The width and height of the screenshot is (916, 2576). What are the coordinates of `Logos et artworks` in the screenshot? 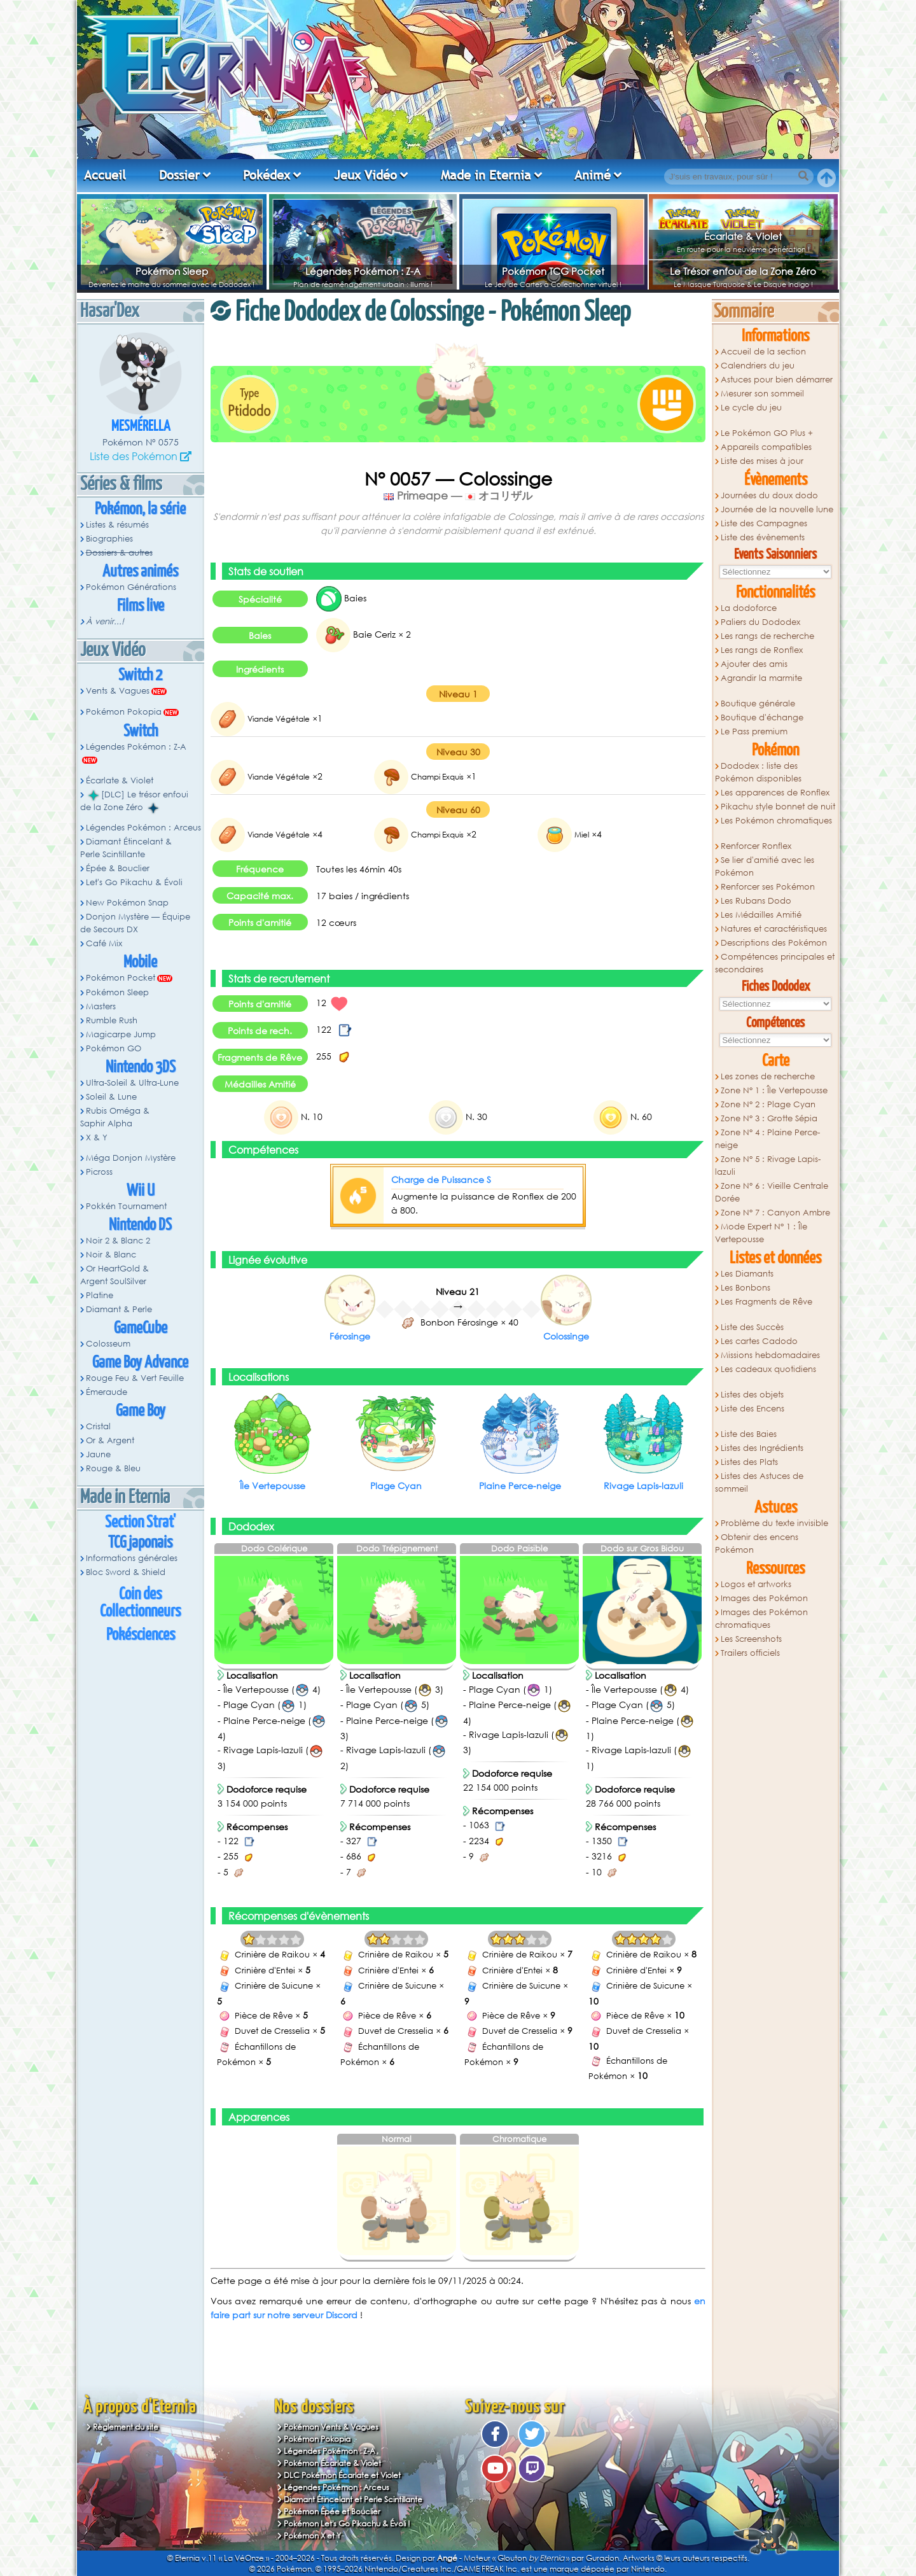 It's located at (756, 1584).